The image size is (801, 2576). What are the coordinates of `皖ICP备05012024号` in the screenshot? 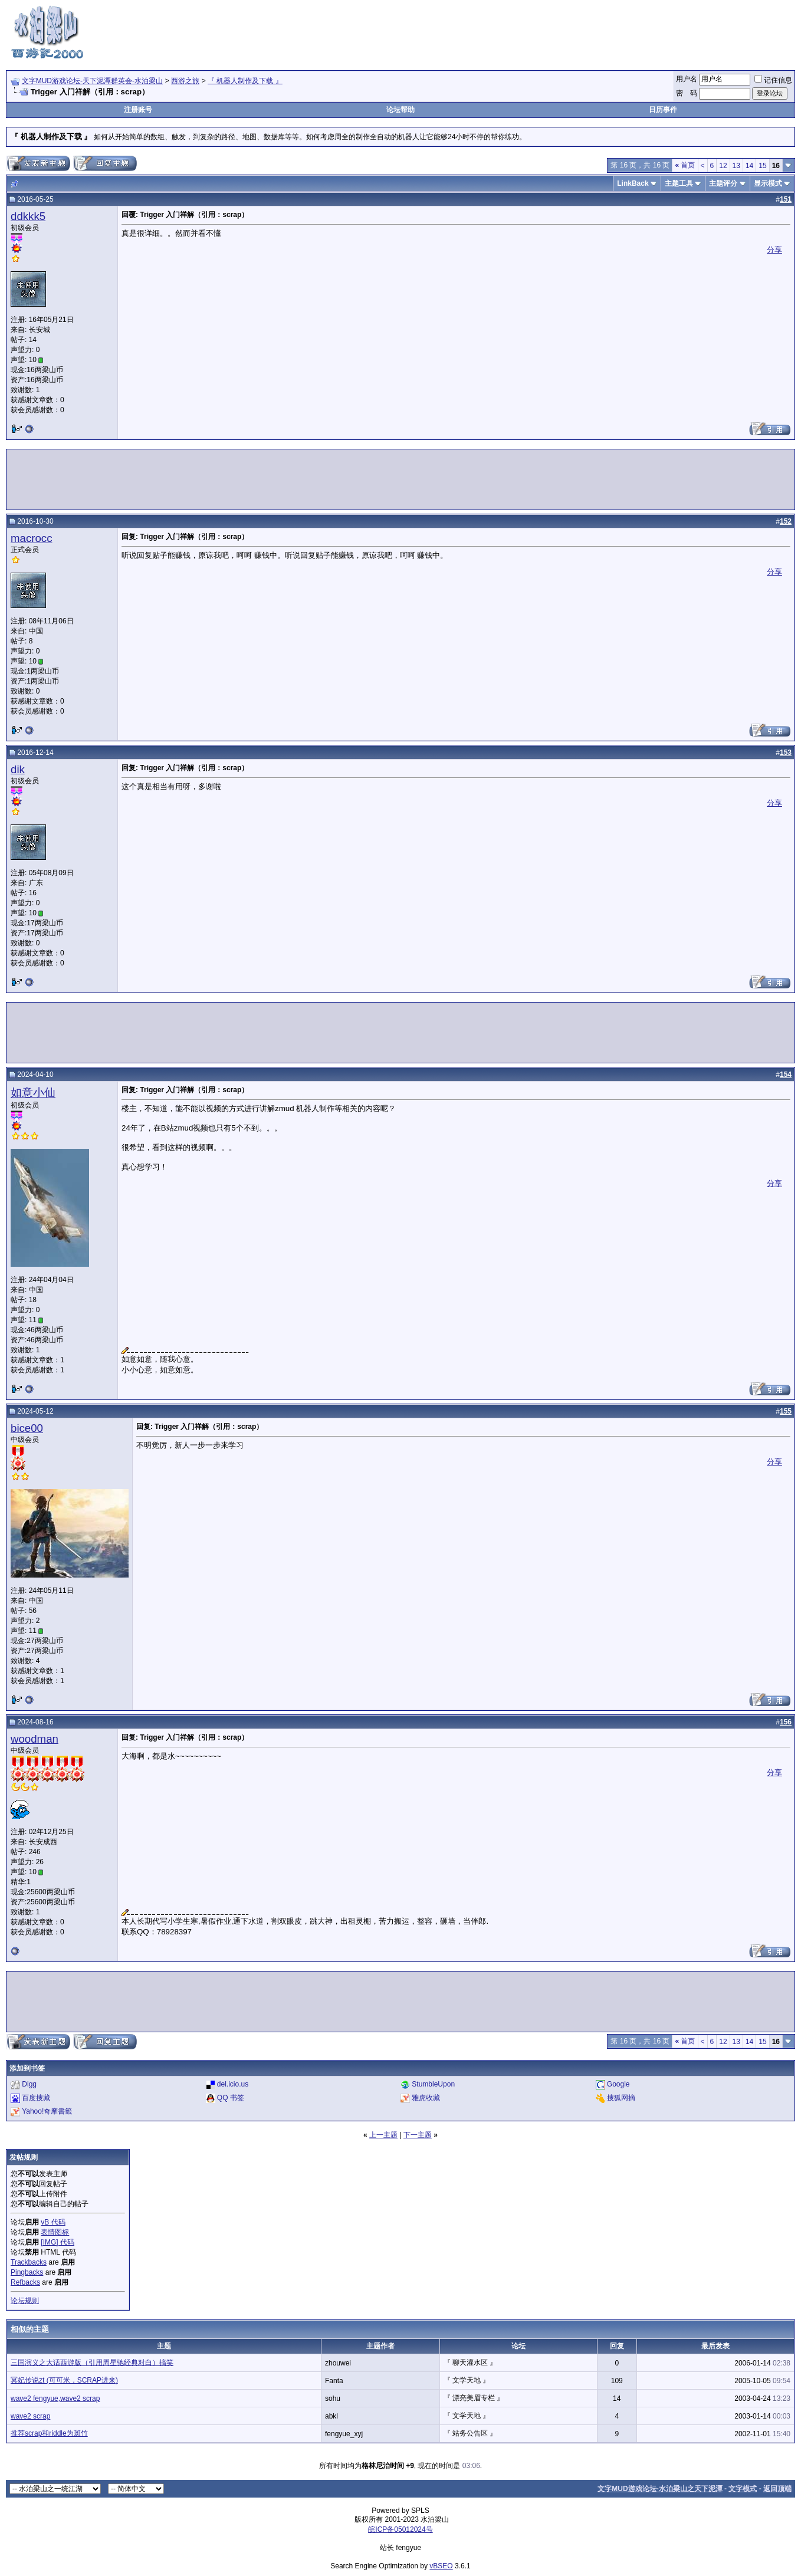 It's located at (400, 2529).